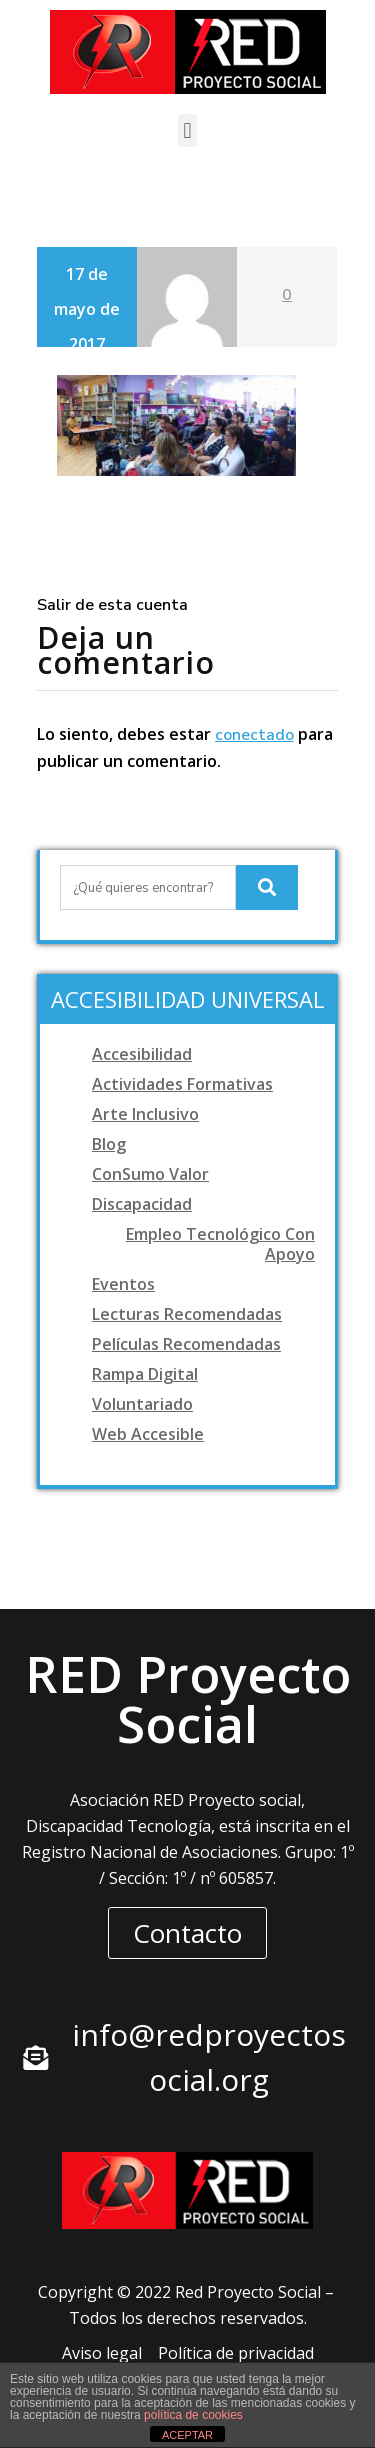  Describe the element at coordinates (142, 1204) in the screenshot. I see `Discapacidad` at that location.